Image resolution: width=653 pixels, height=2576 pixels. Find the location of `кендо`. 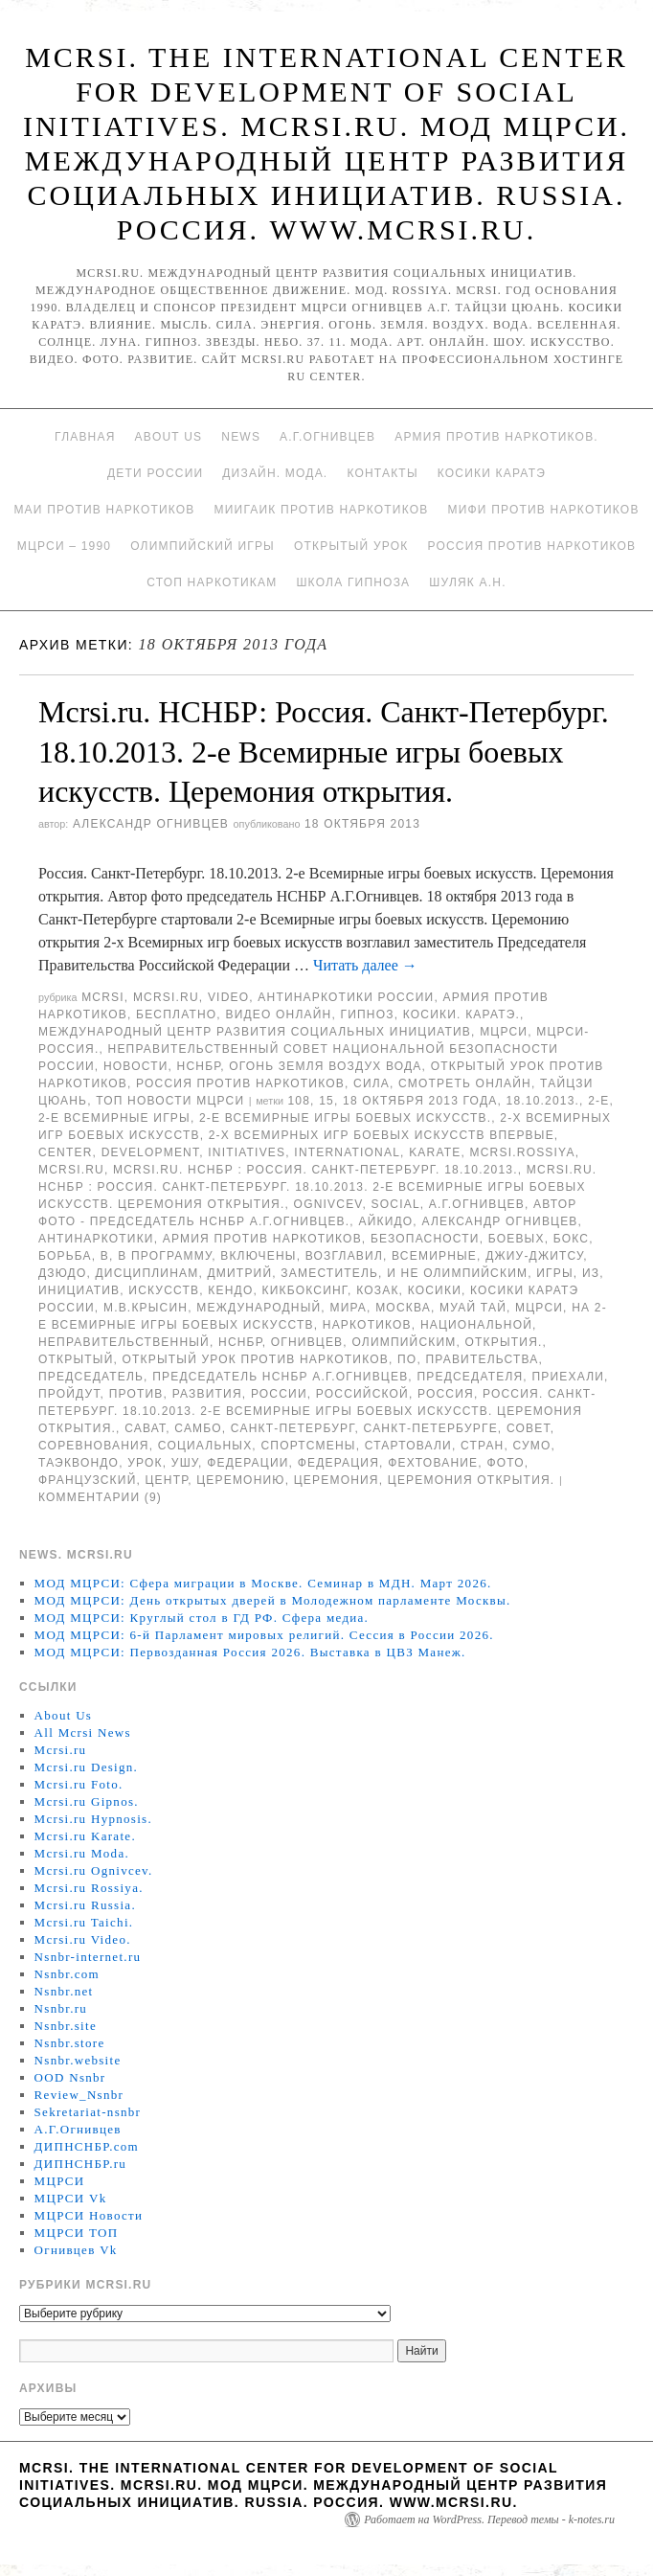

кендо is located at coordinates (230, 1290).